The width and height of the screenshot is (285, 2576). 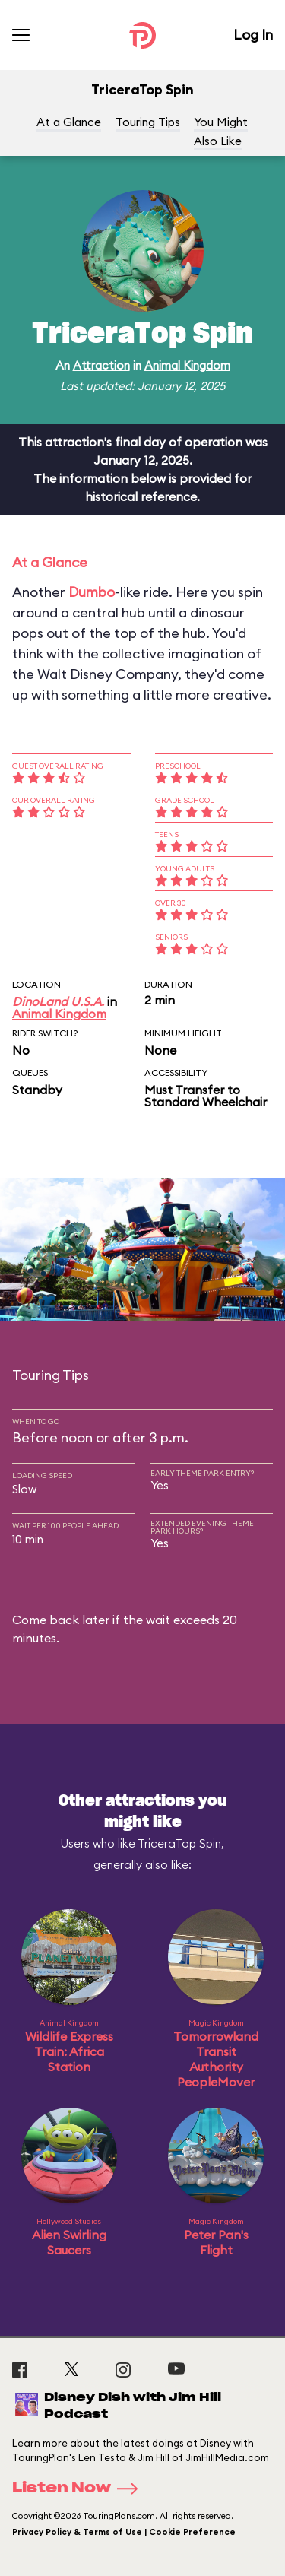 I want to click on Touring Tips, so click(x=148, y=122).